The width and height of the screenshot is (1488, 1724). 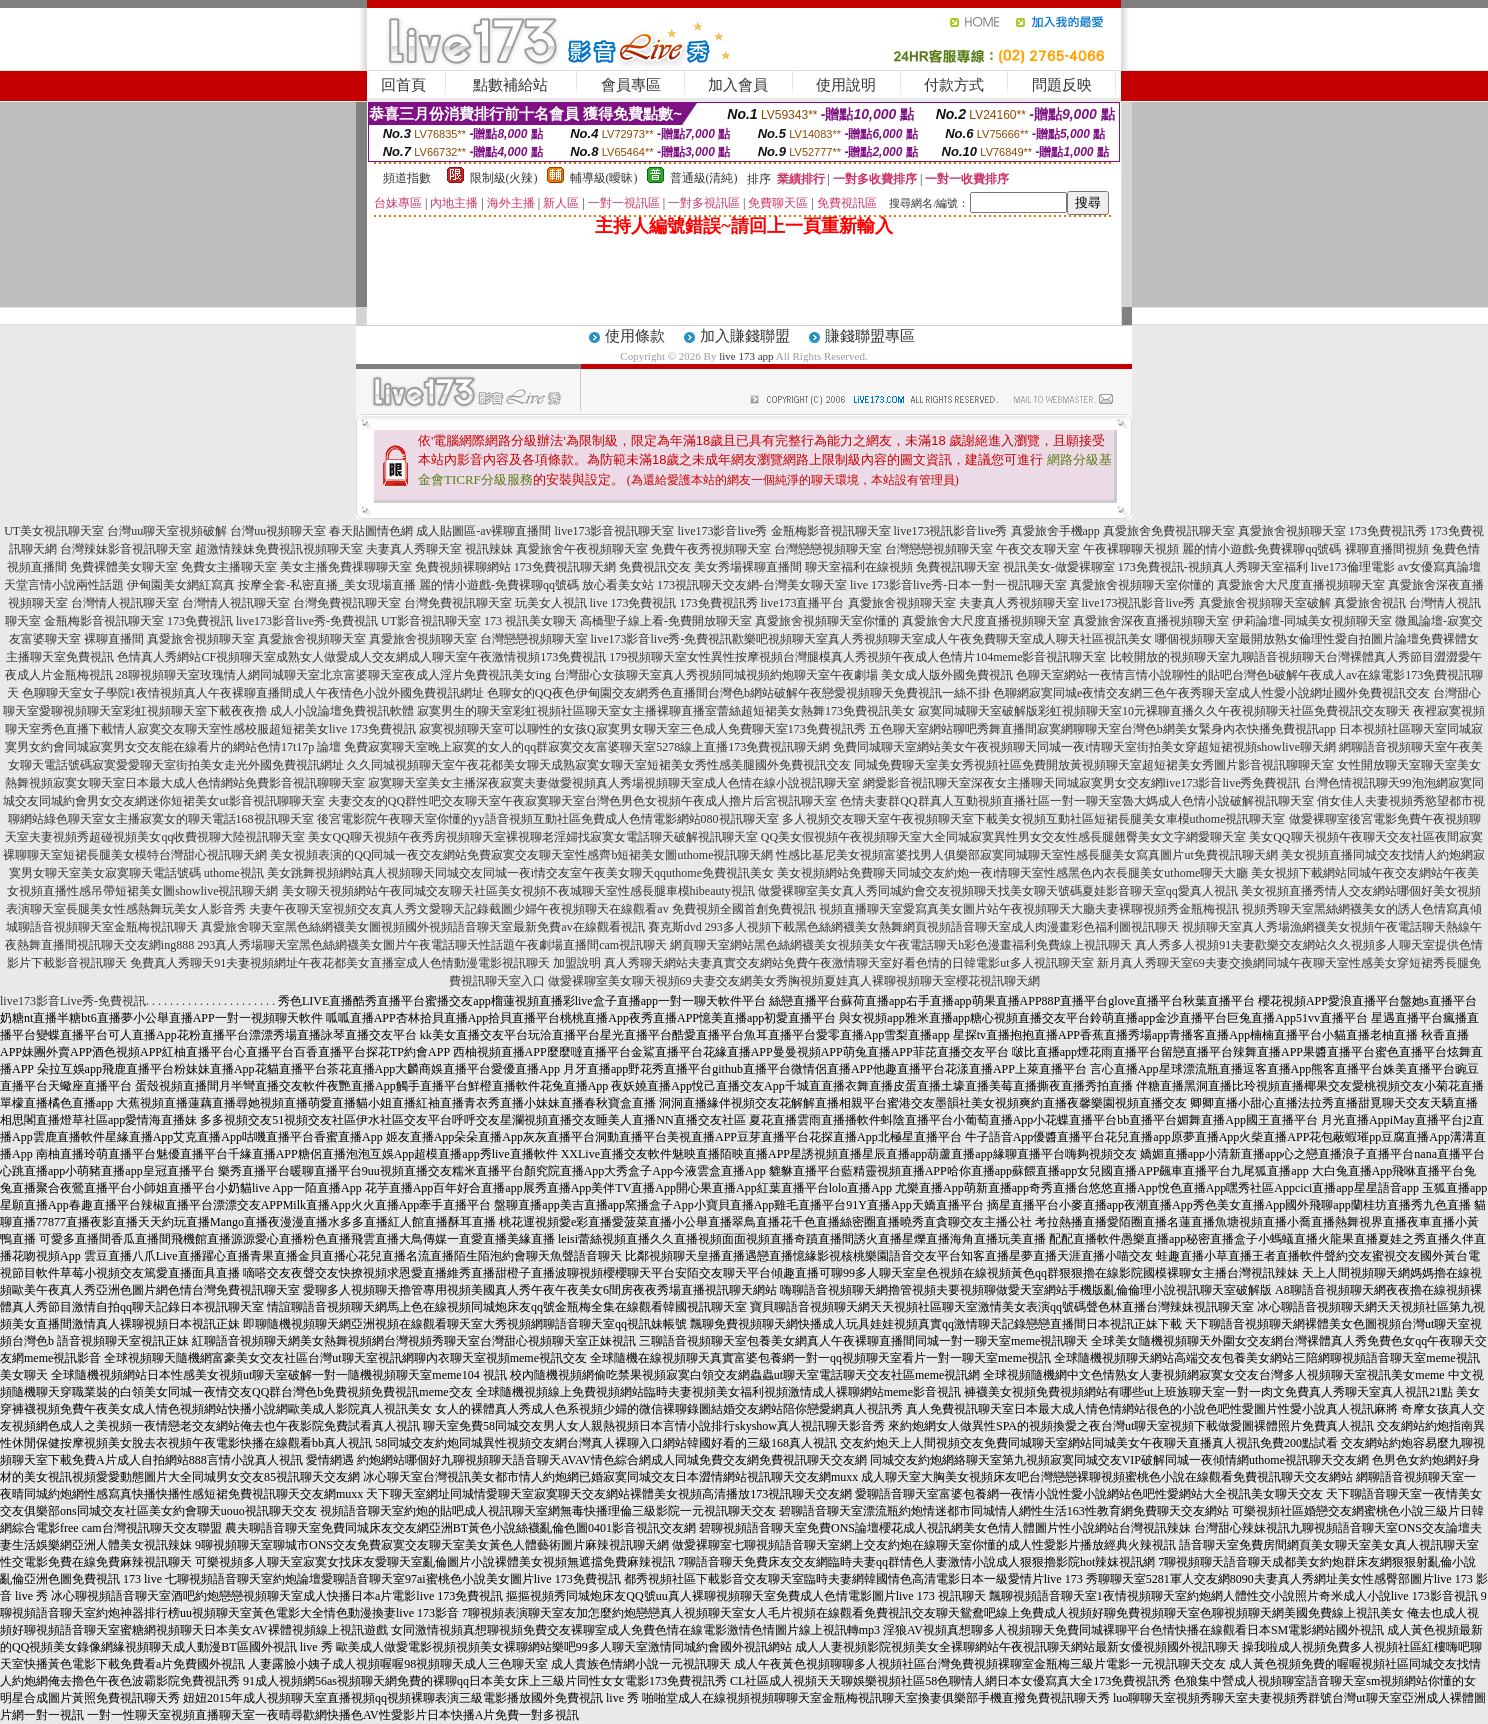 What do you see at coordinates (125, 603) in the screenshot?
I see `台灣情人視訊聊天室` at bounding box center [125, 603].